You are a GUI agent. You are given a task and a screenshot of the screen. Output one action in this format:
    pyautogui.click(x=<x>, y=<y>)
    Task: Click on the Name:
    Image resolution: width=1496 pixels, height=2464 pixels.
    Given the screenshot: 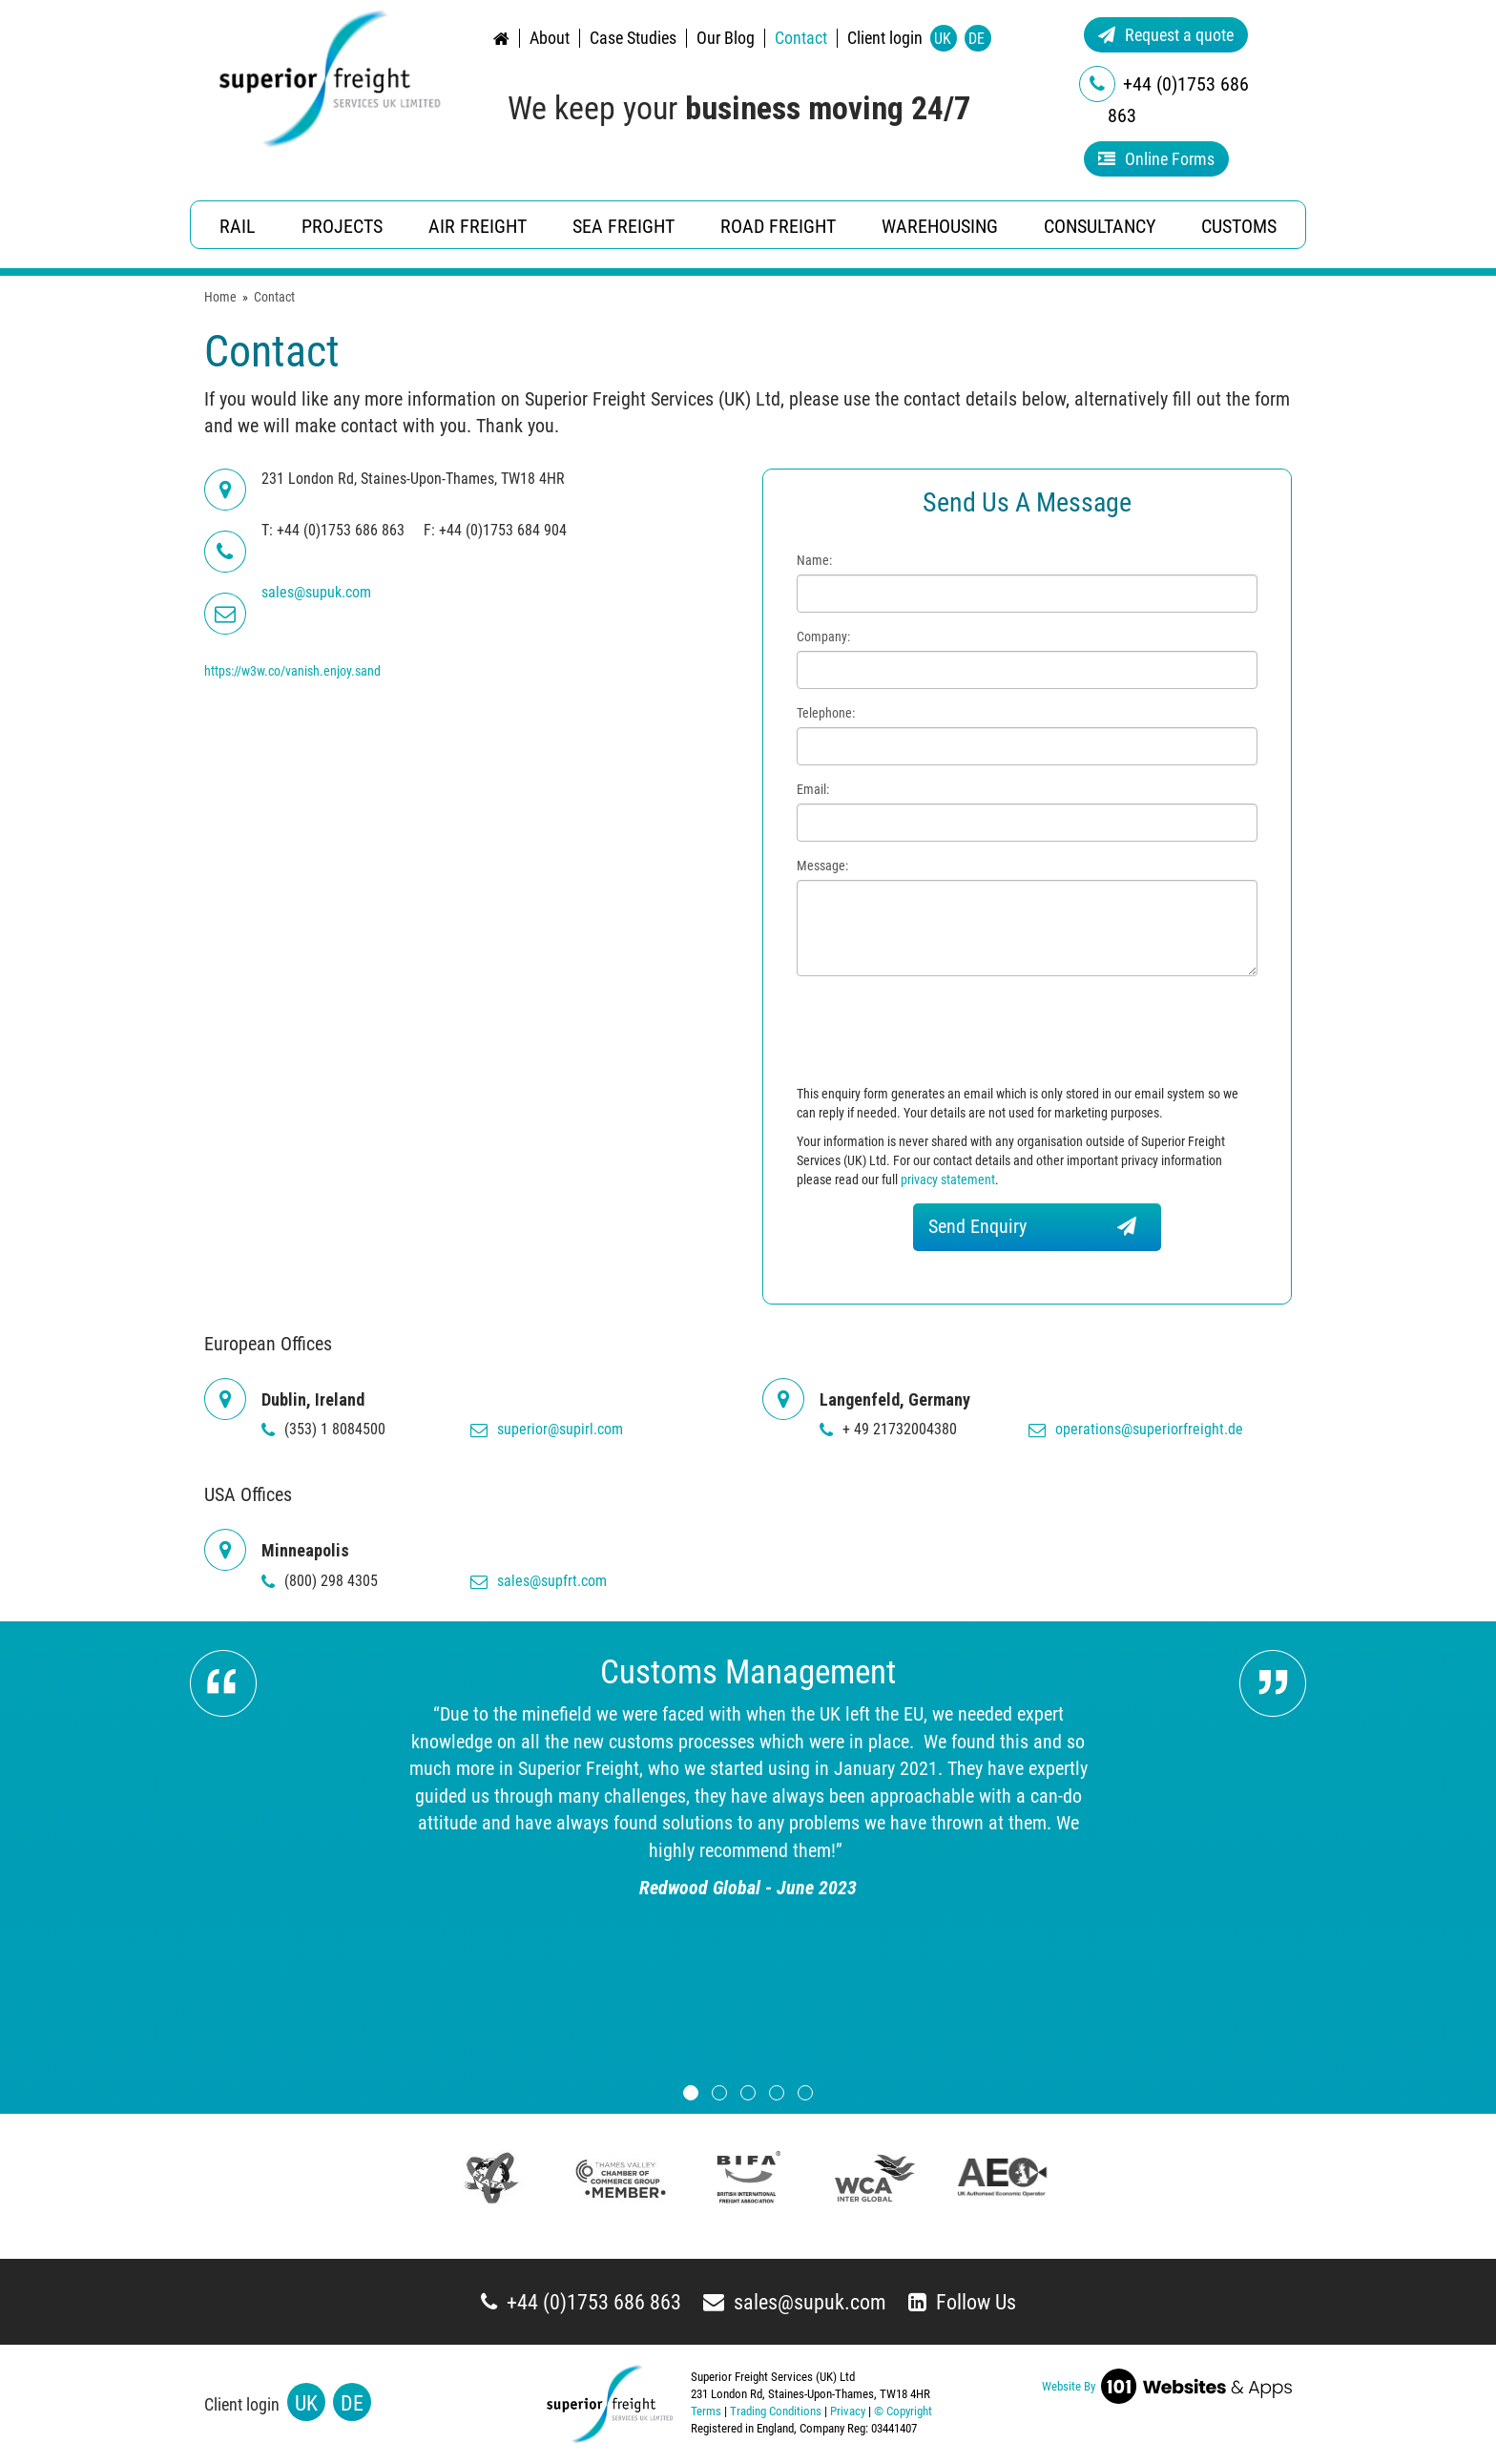 What is the action you would take?
    pyautogui.click(x=814, y=560)
    